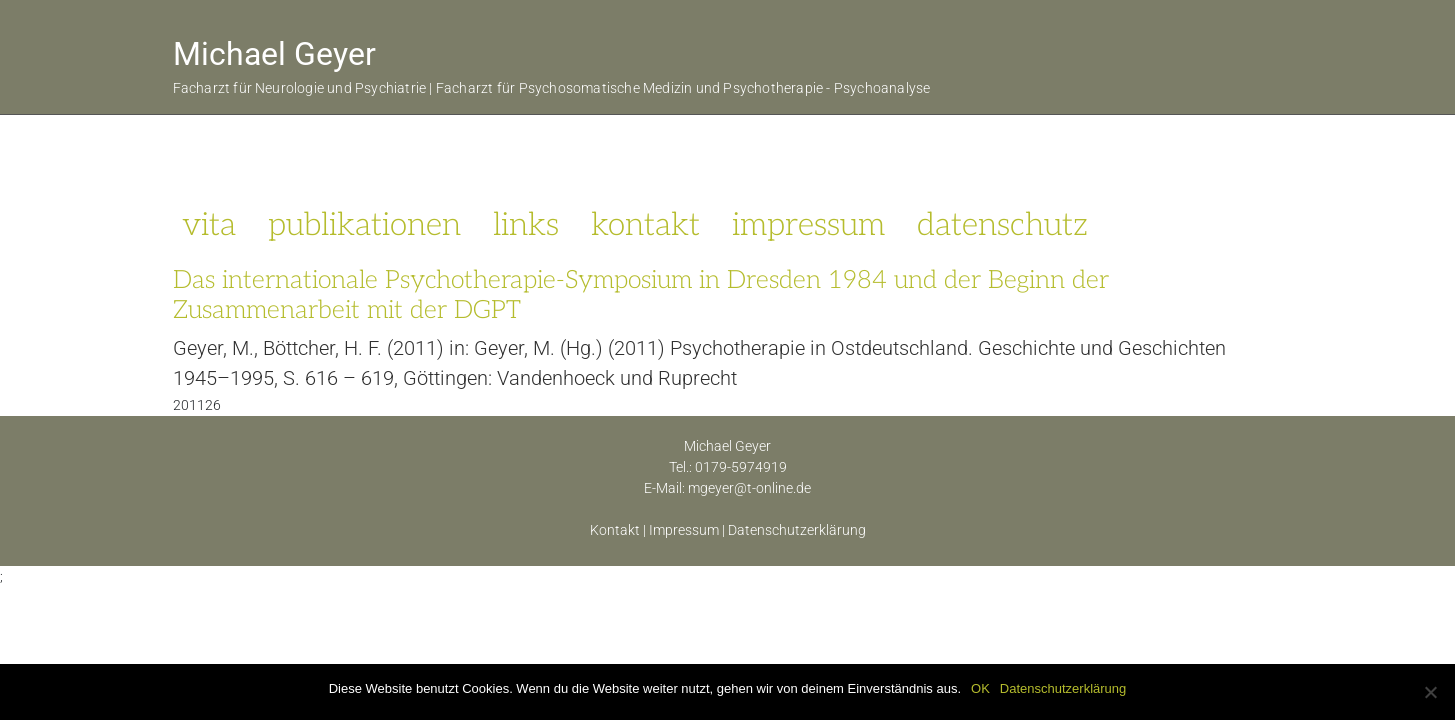  I want to click on mgeyer@t-online.de, so click(749, 488).